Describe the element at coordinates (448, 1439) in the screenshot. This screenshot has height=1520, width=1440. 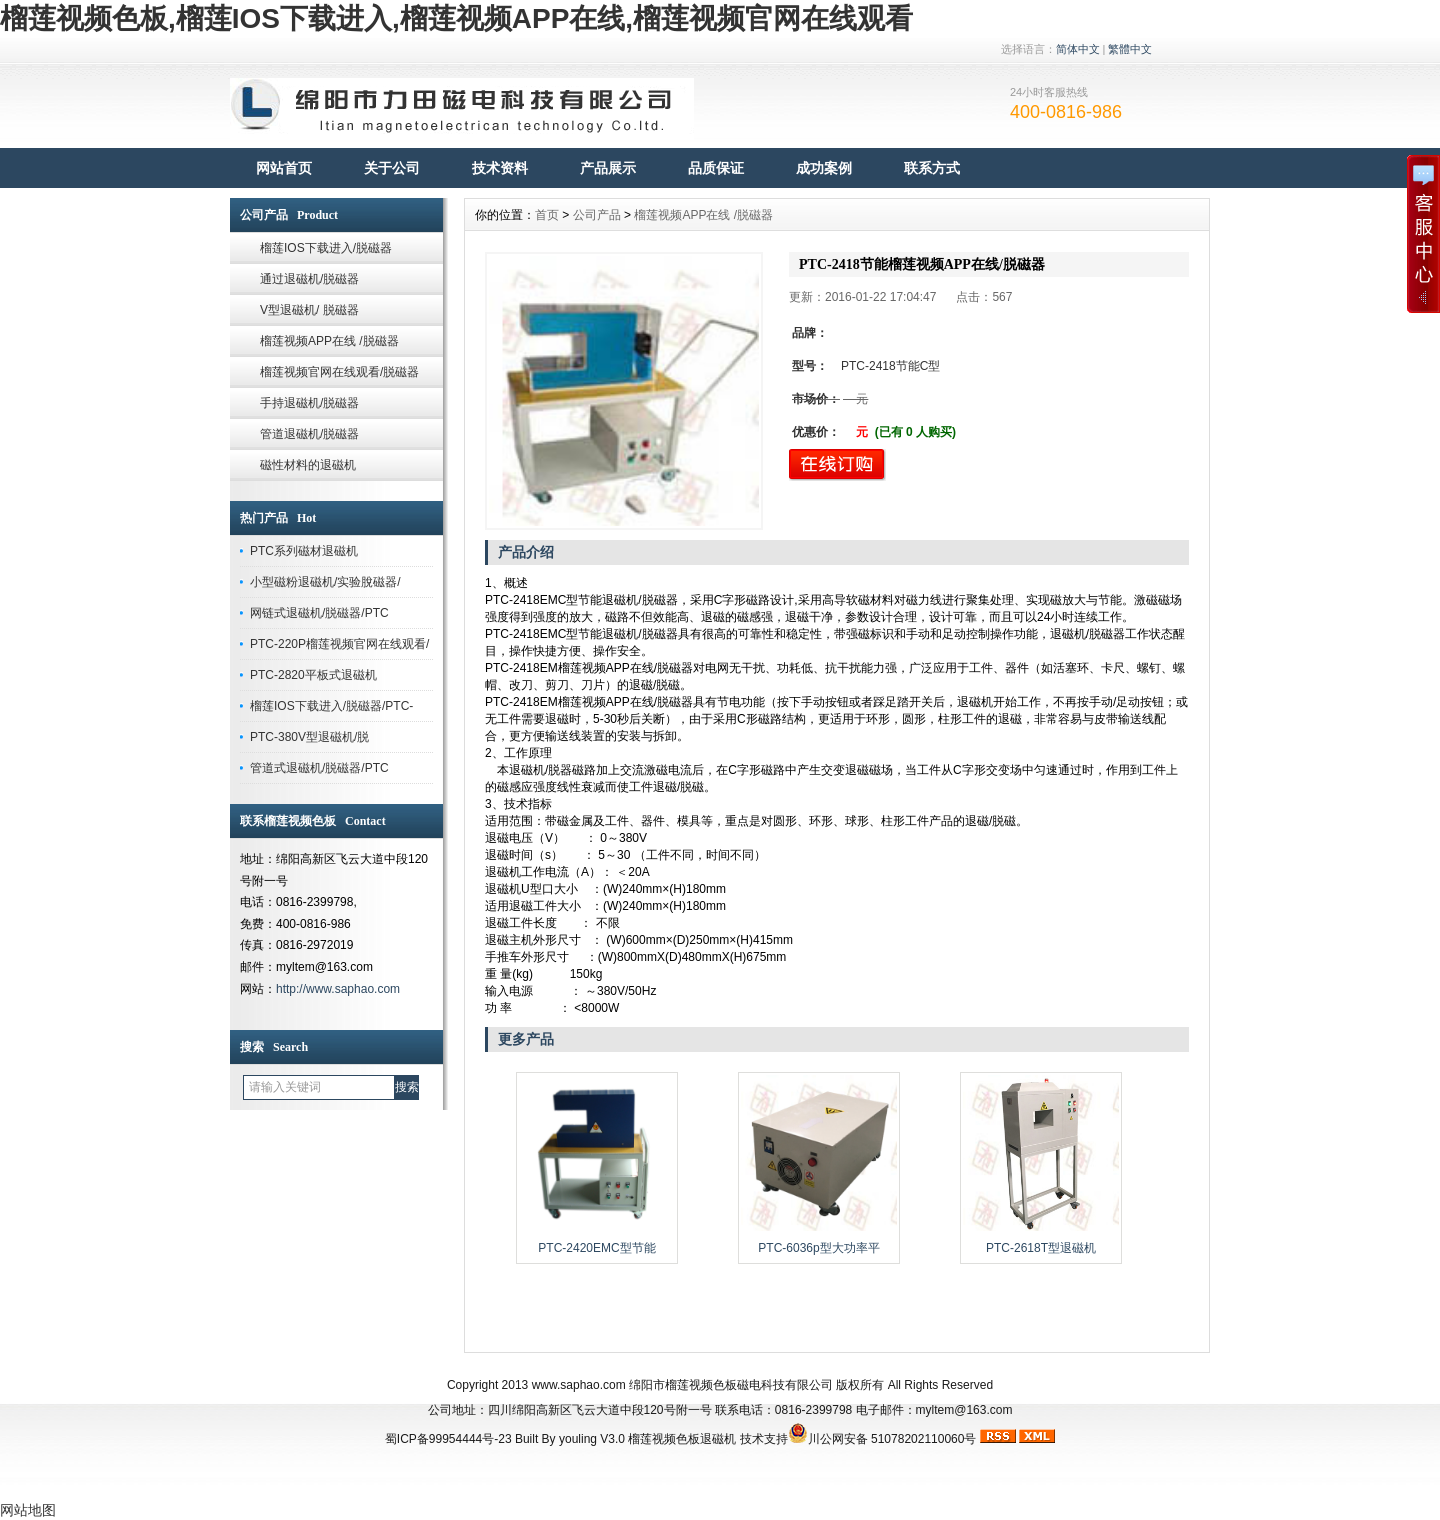
I see `蜀ICP备99954444号-23` at that location.